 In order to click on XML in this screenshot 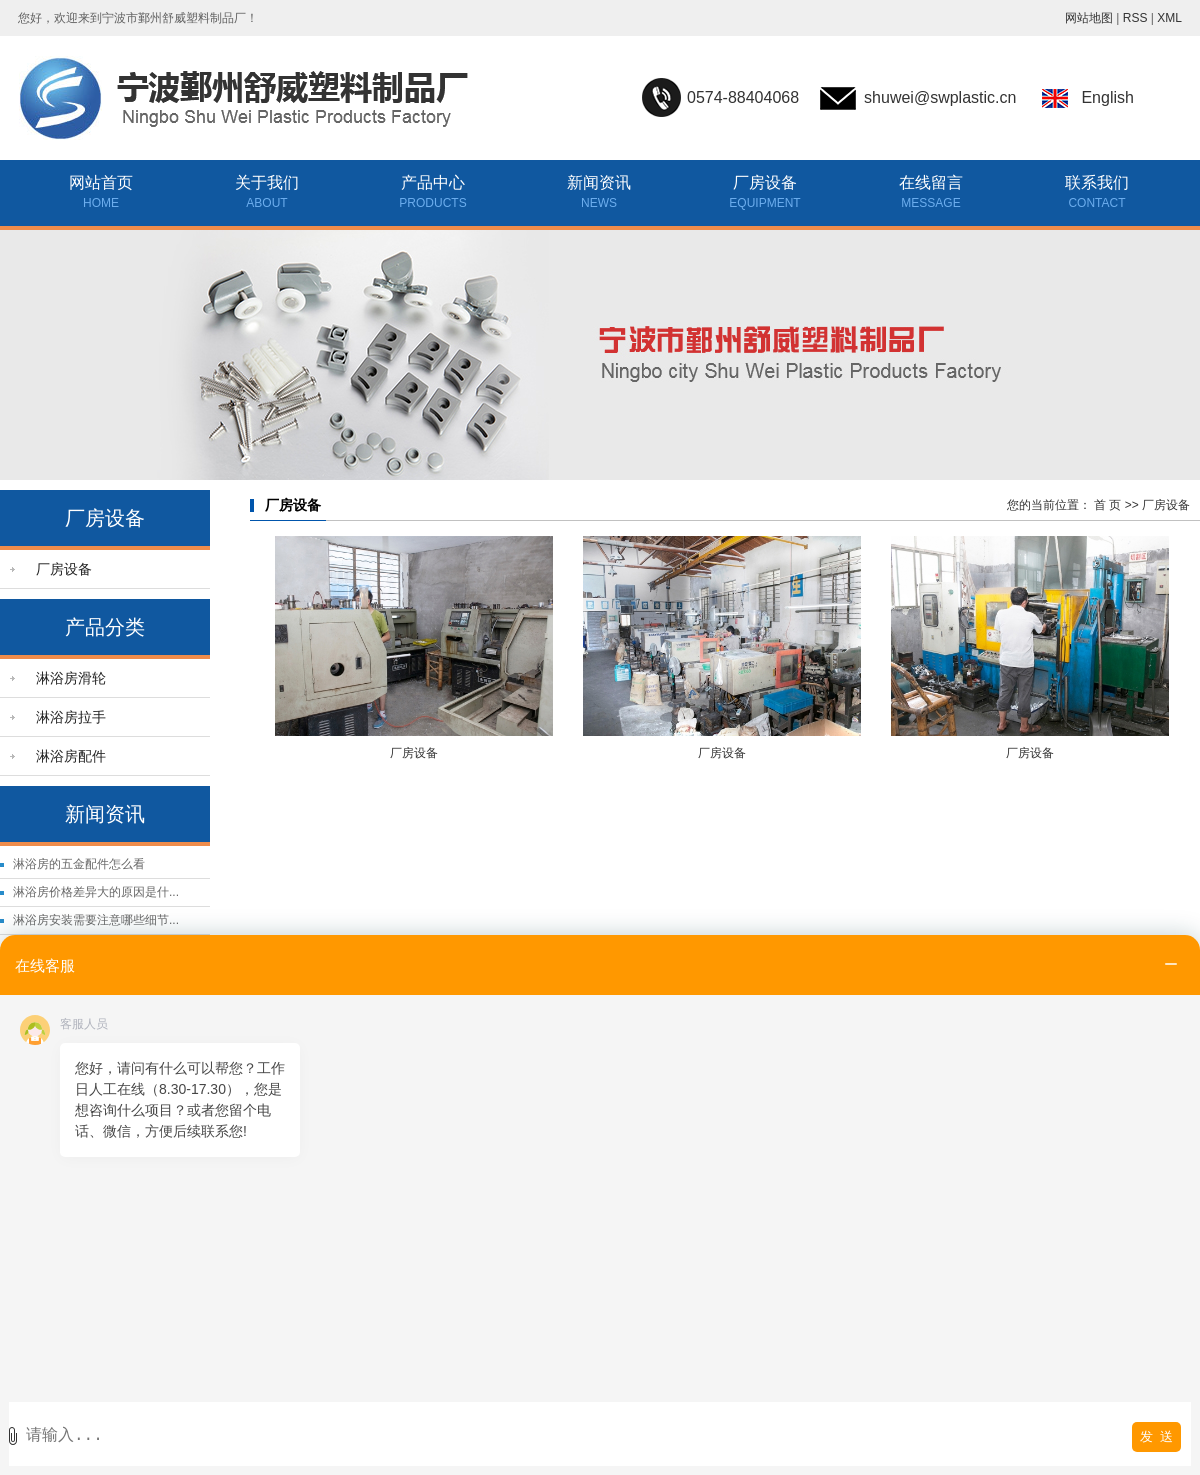, I will do `click(1169, 18)`.